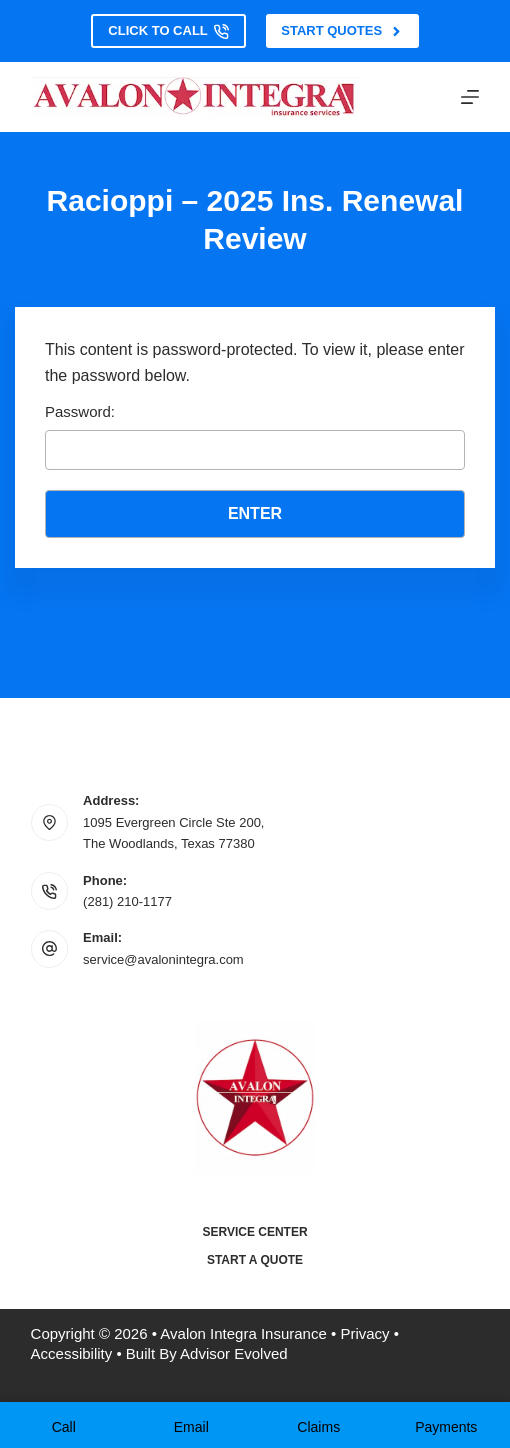  I want to click on Advisor Evolved, so click(234, 1353).